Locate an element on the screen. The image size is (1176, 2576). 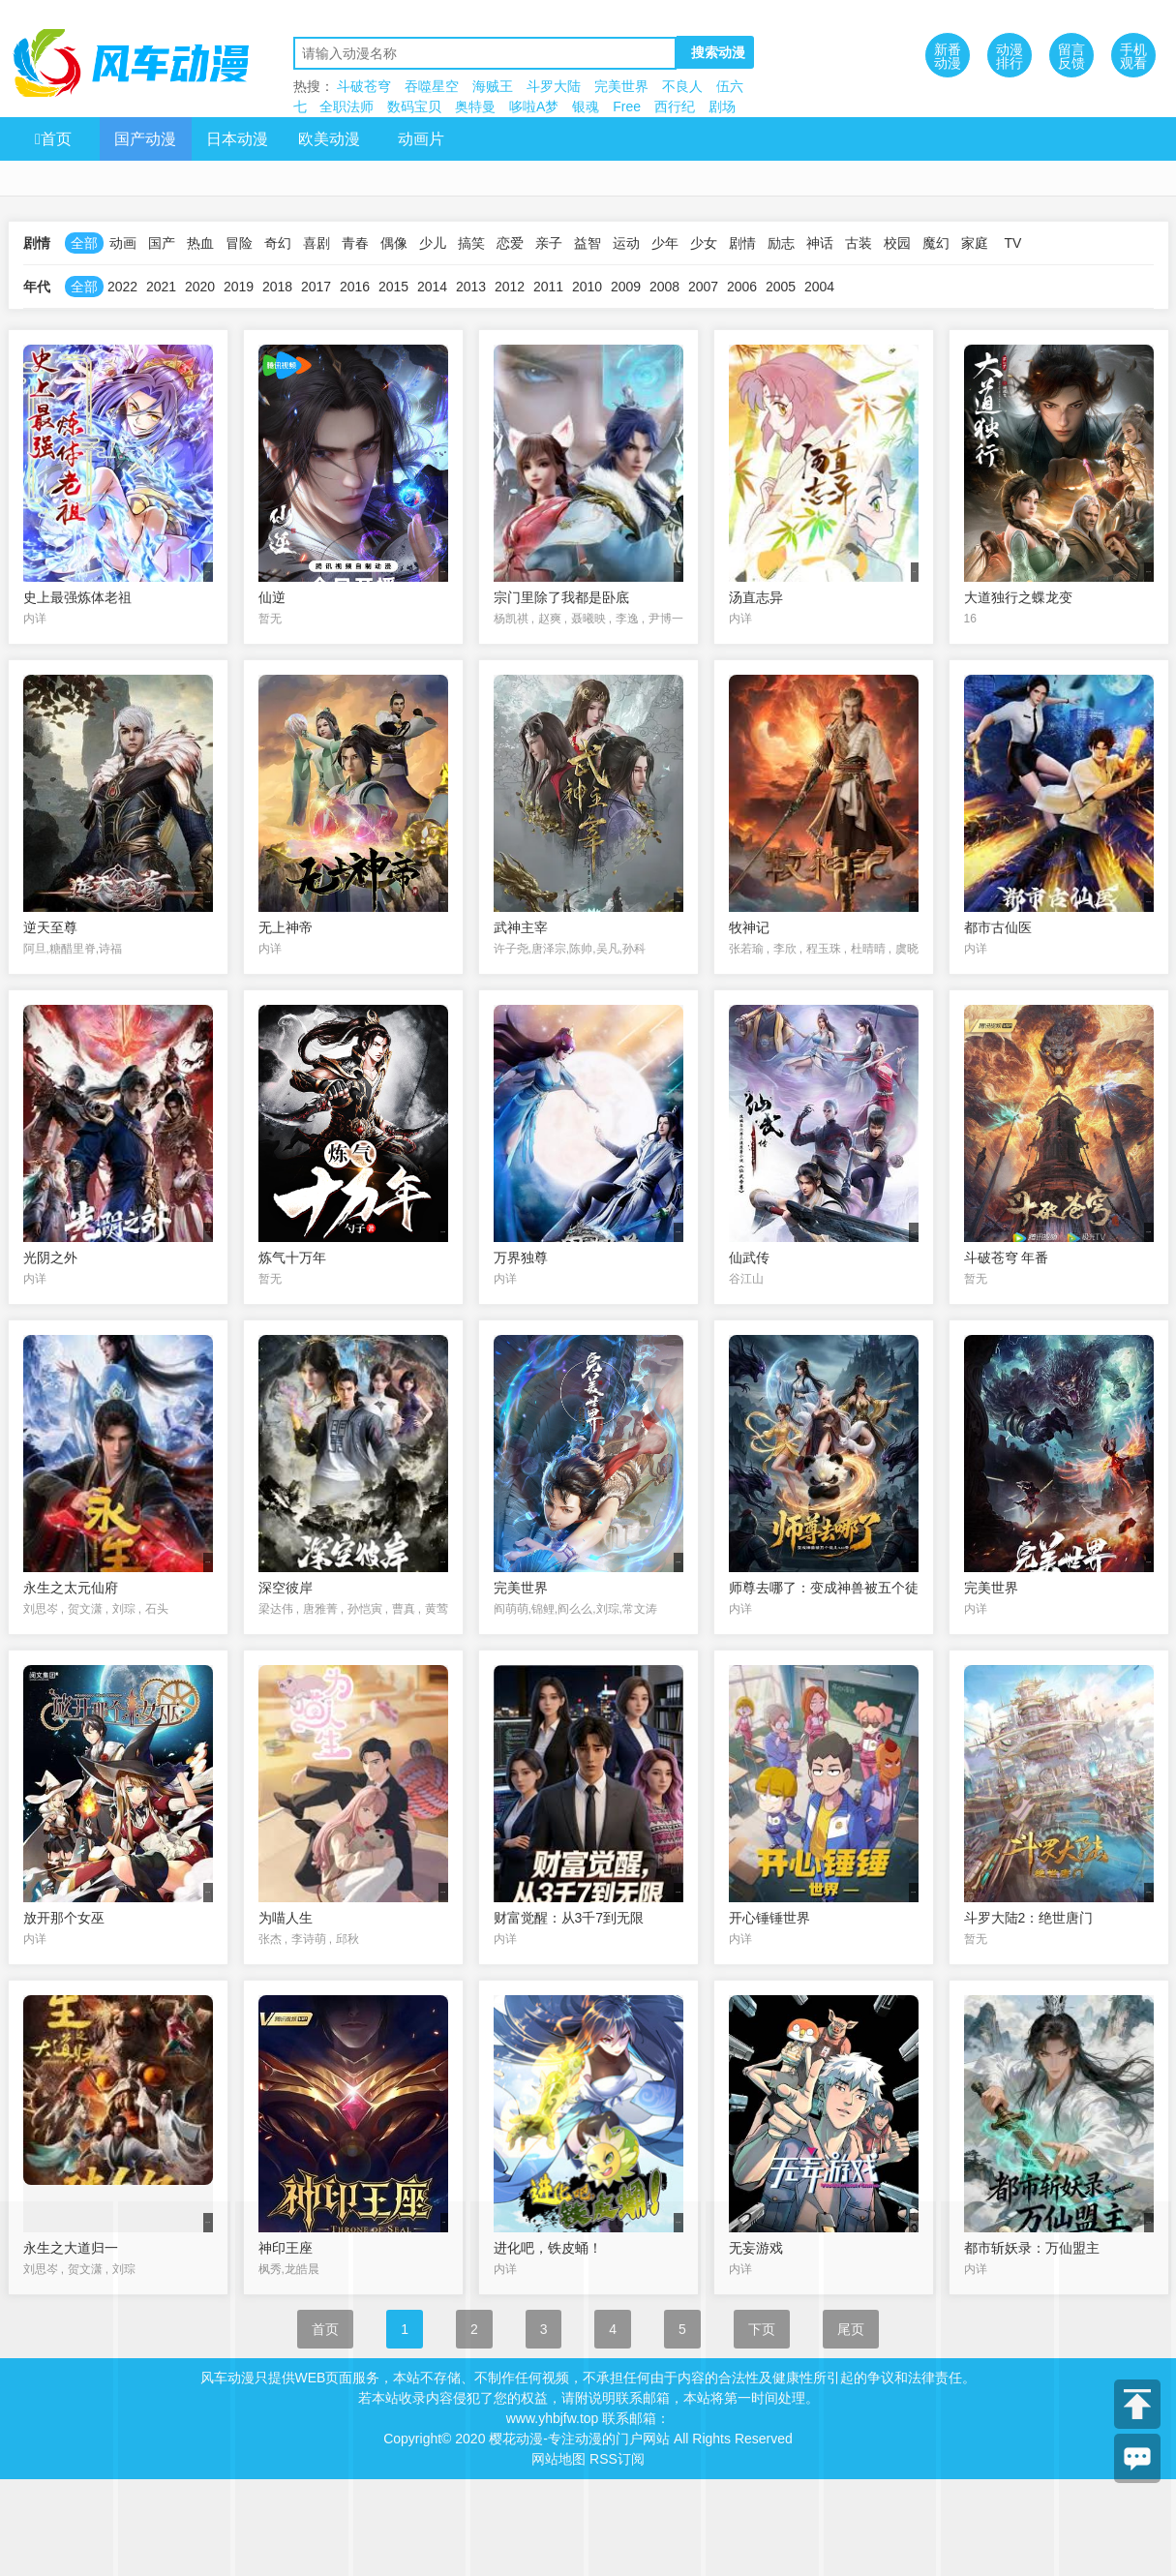
2021 is located at coordinates (161, 286).